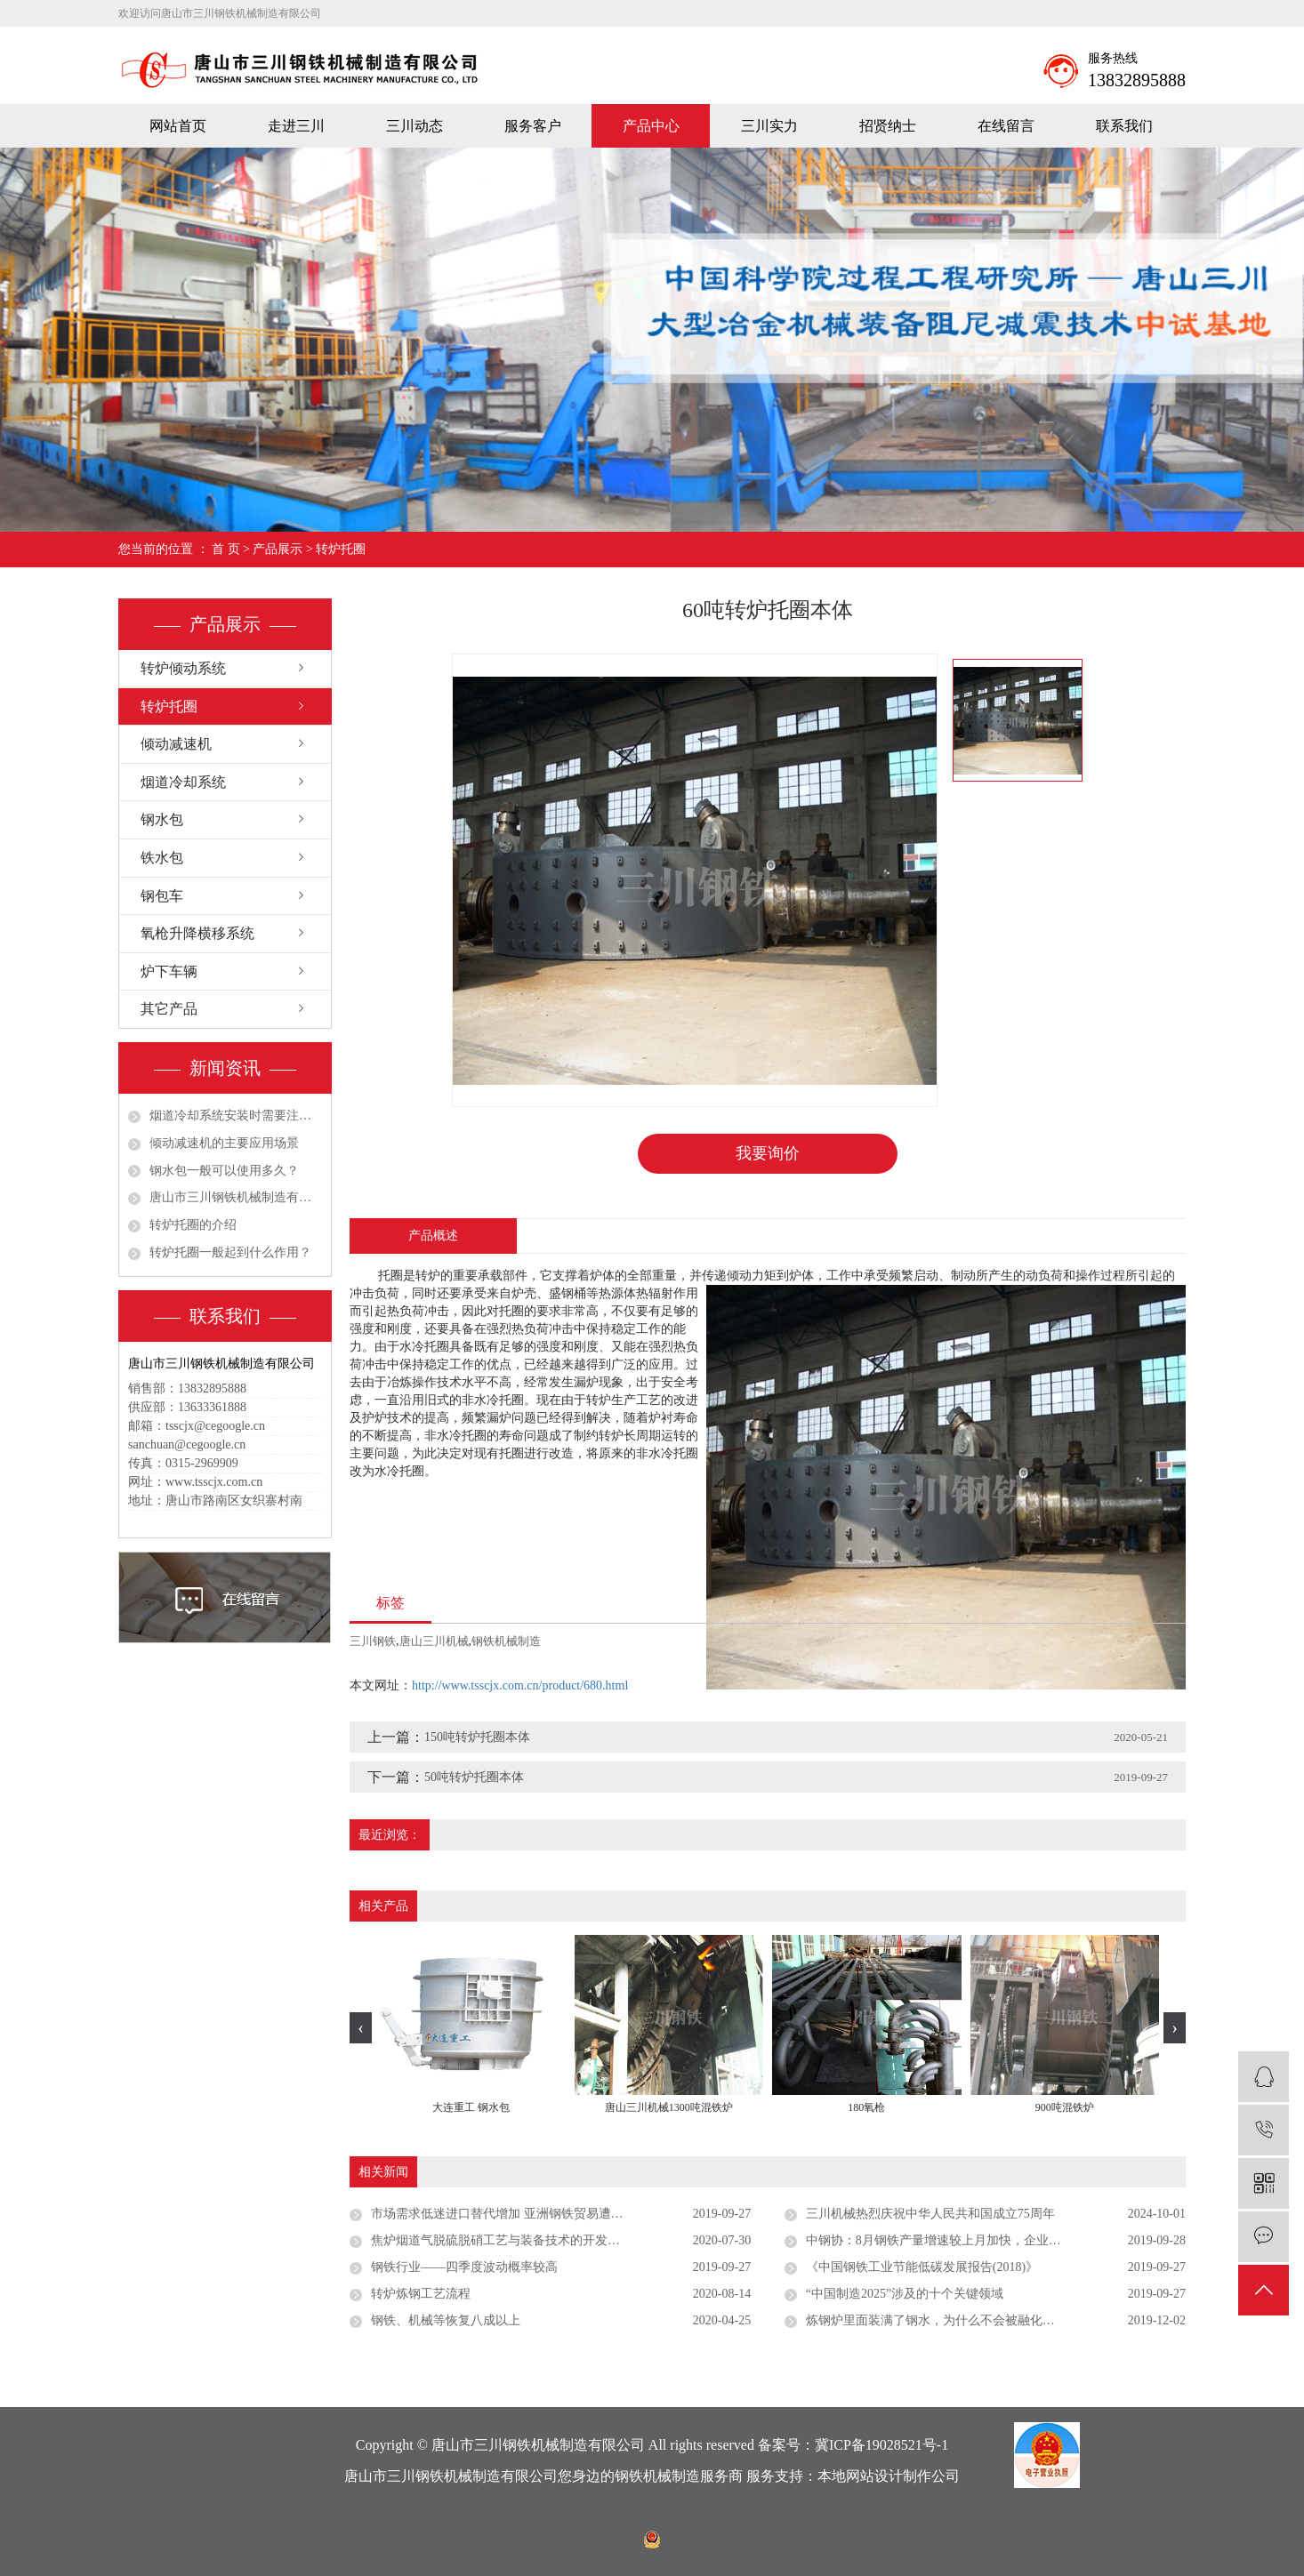 The image size is (1304, 2576). Describe the element at coordinates (224, 1143) in the screenshot. I see `倾动减速机的主要应用场景` at that location.